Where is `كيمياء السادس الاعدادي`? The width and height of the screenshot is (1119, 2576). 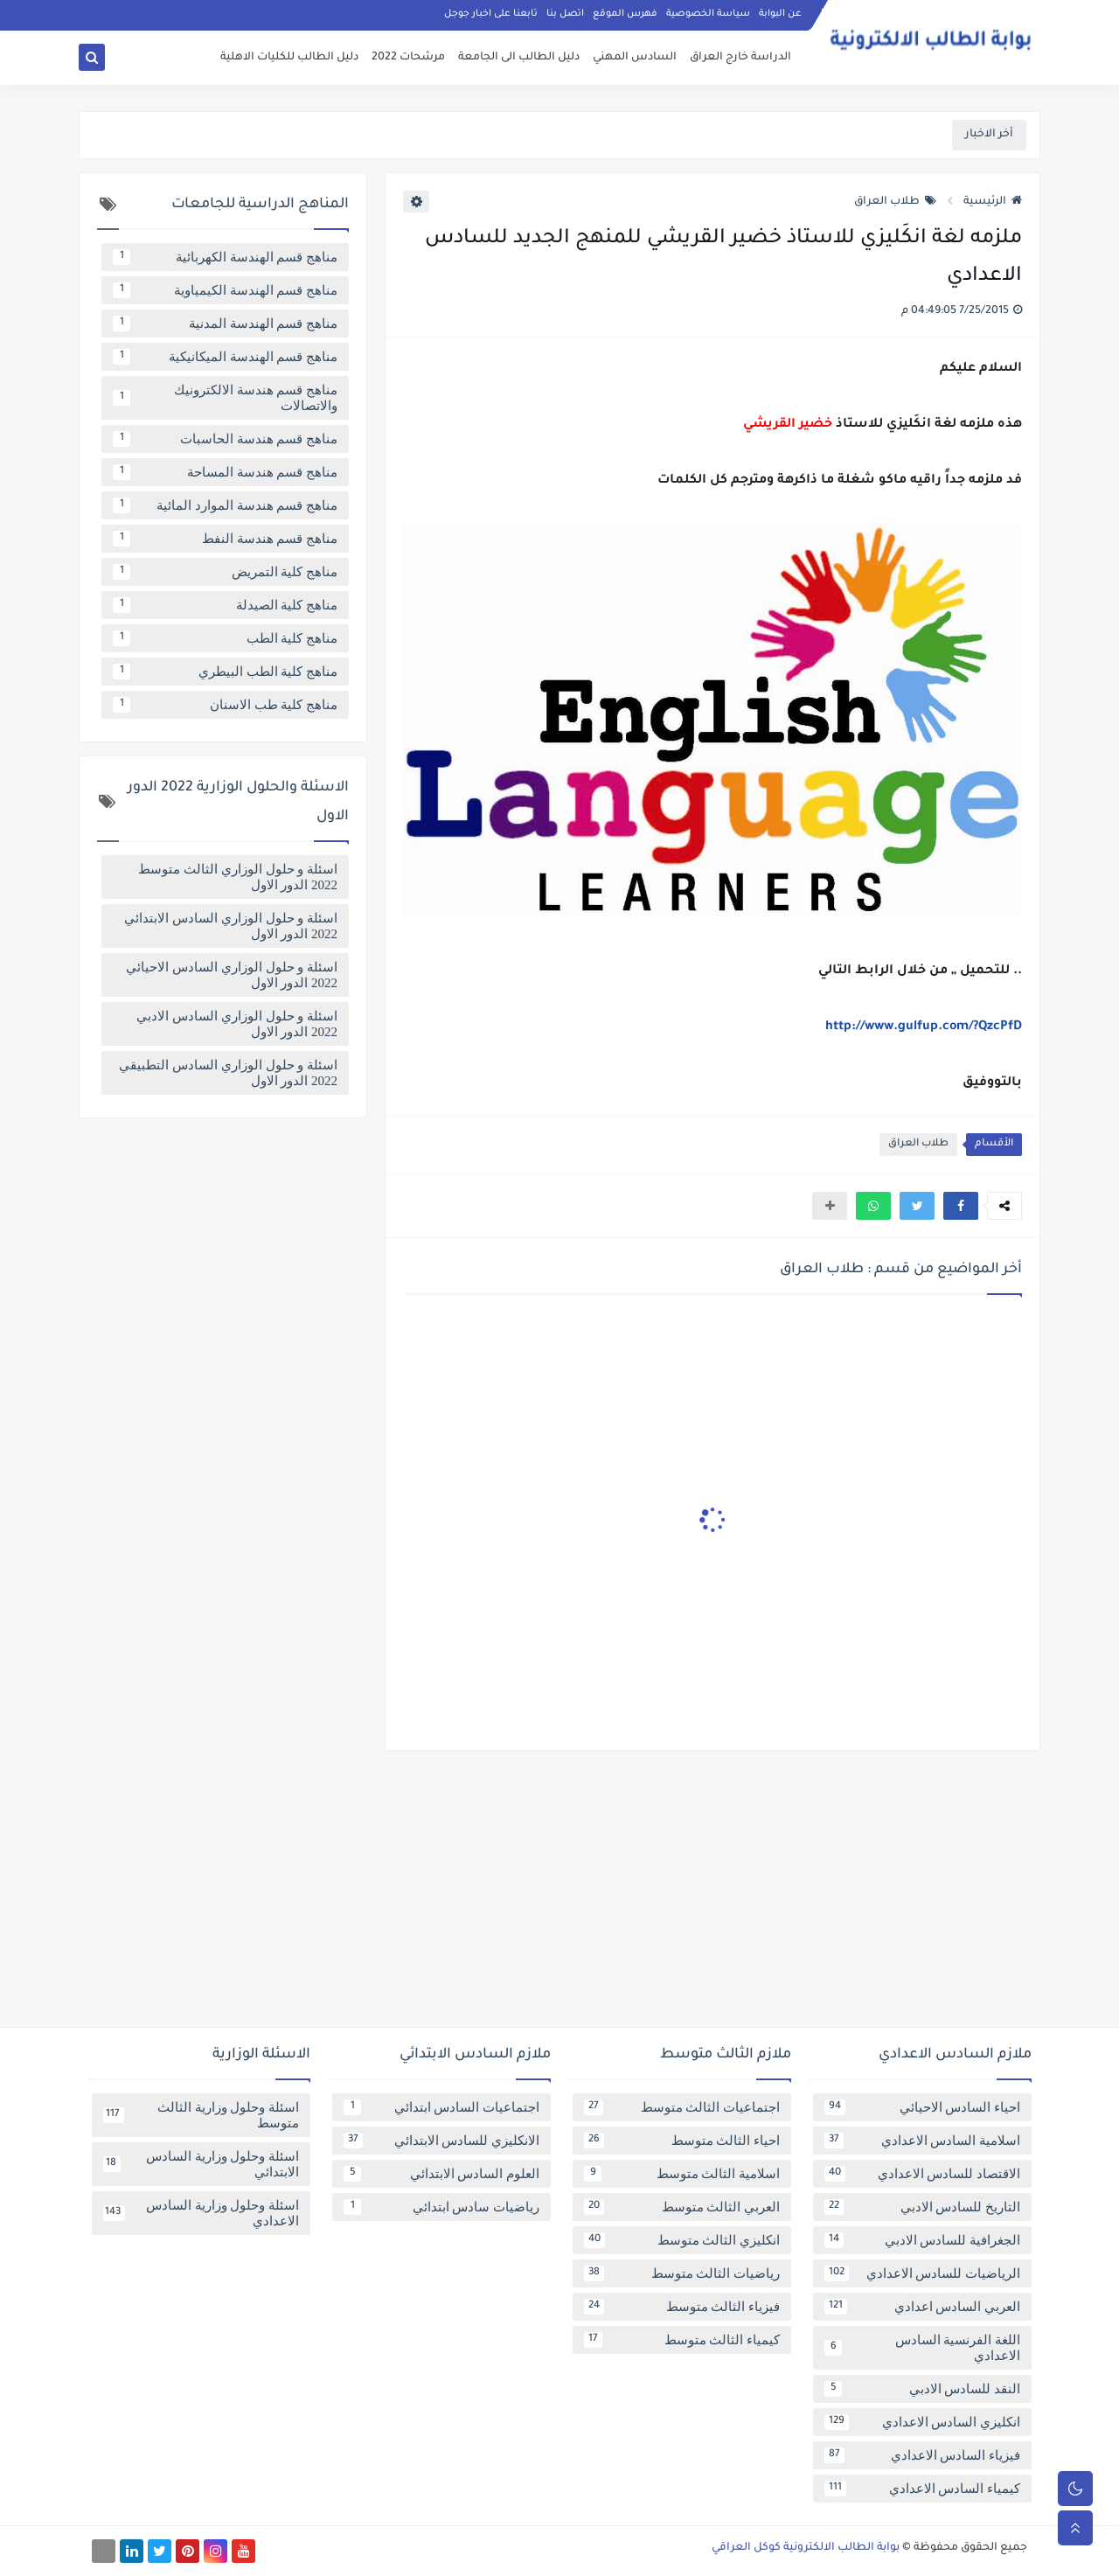 كيمياء السادس الاعدادي is located at coordinates (922, 2488).